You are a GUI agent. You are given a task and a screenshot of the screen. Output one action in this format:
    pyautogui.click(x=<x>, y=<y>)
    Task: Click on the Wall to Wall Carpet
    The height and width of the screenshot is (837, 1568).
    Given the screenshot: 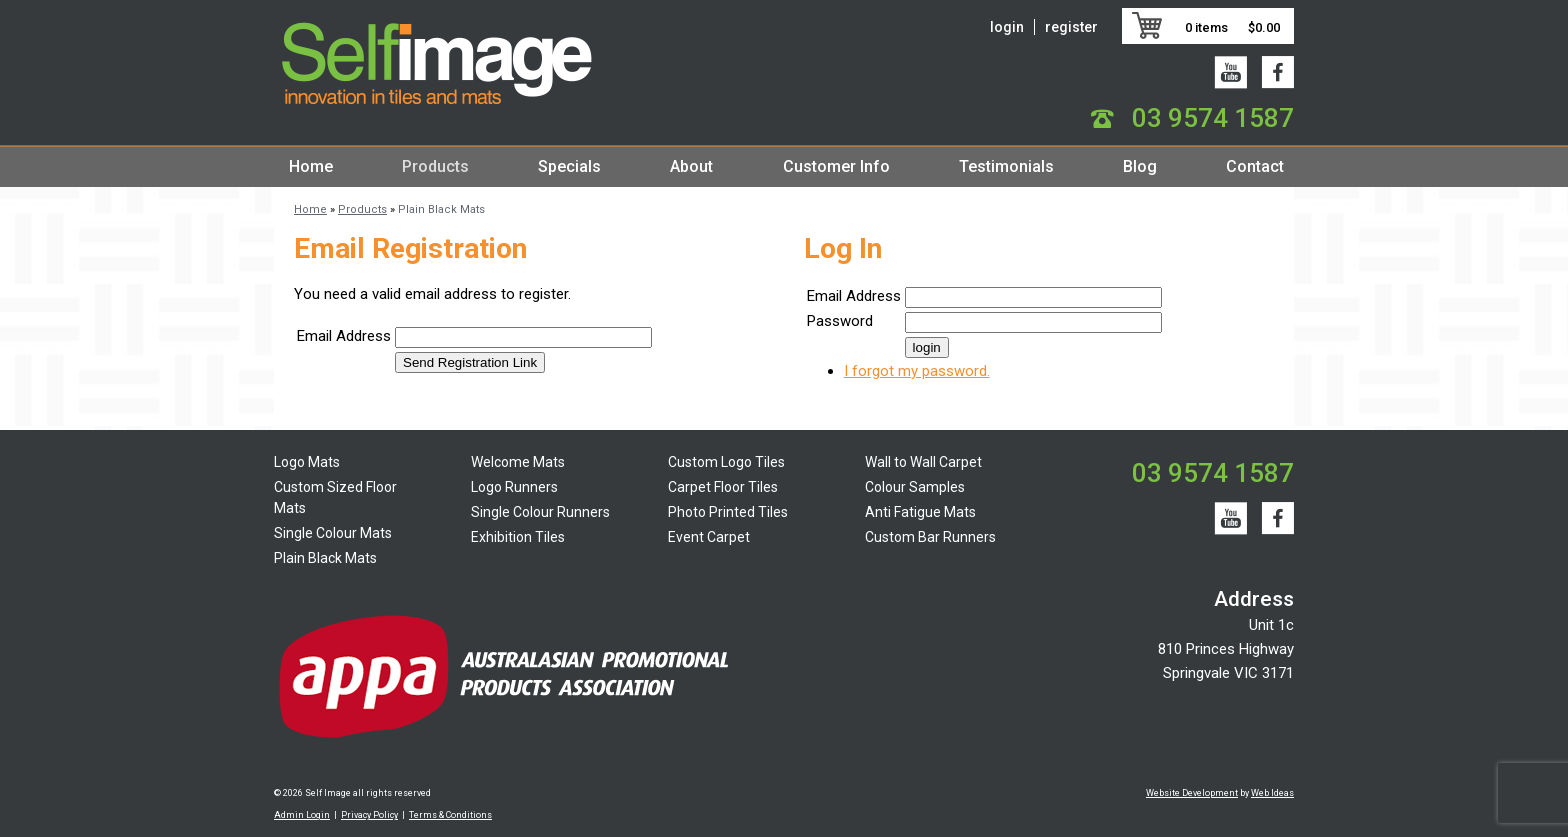 What is the action you would take?
    pyautogui.click(x=923, y=462)
    